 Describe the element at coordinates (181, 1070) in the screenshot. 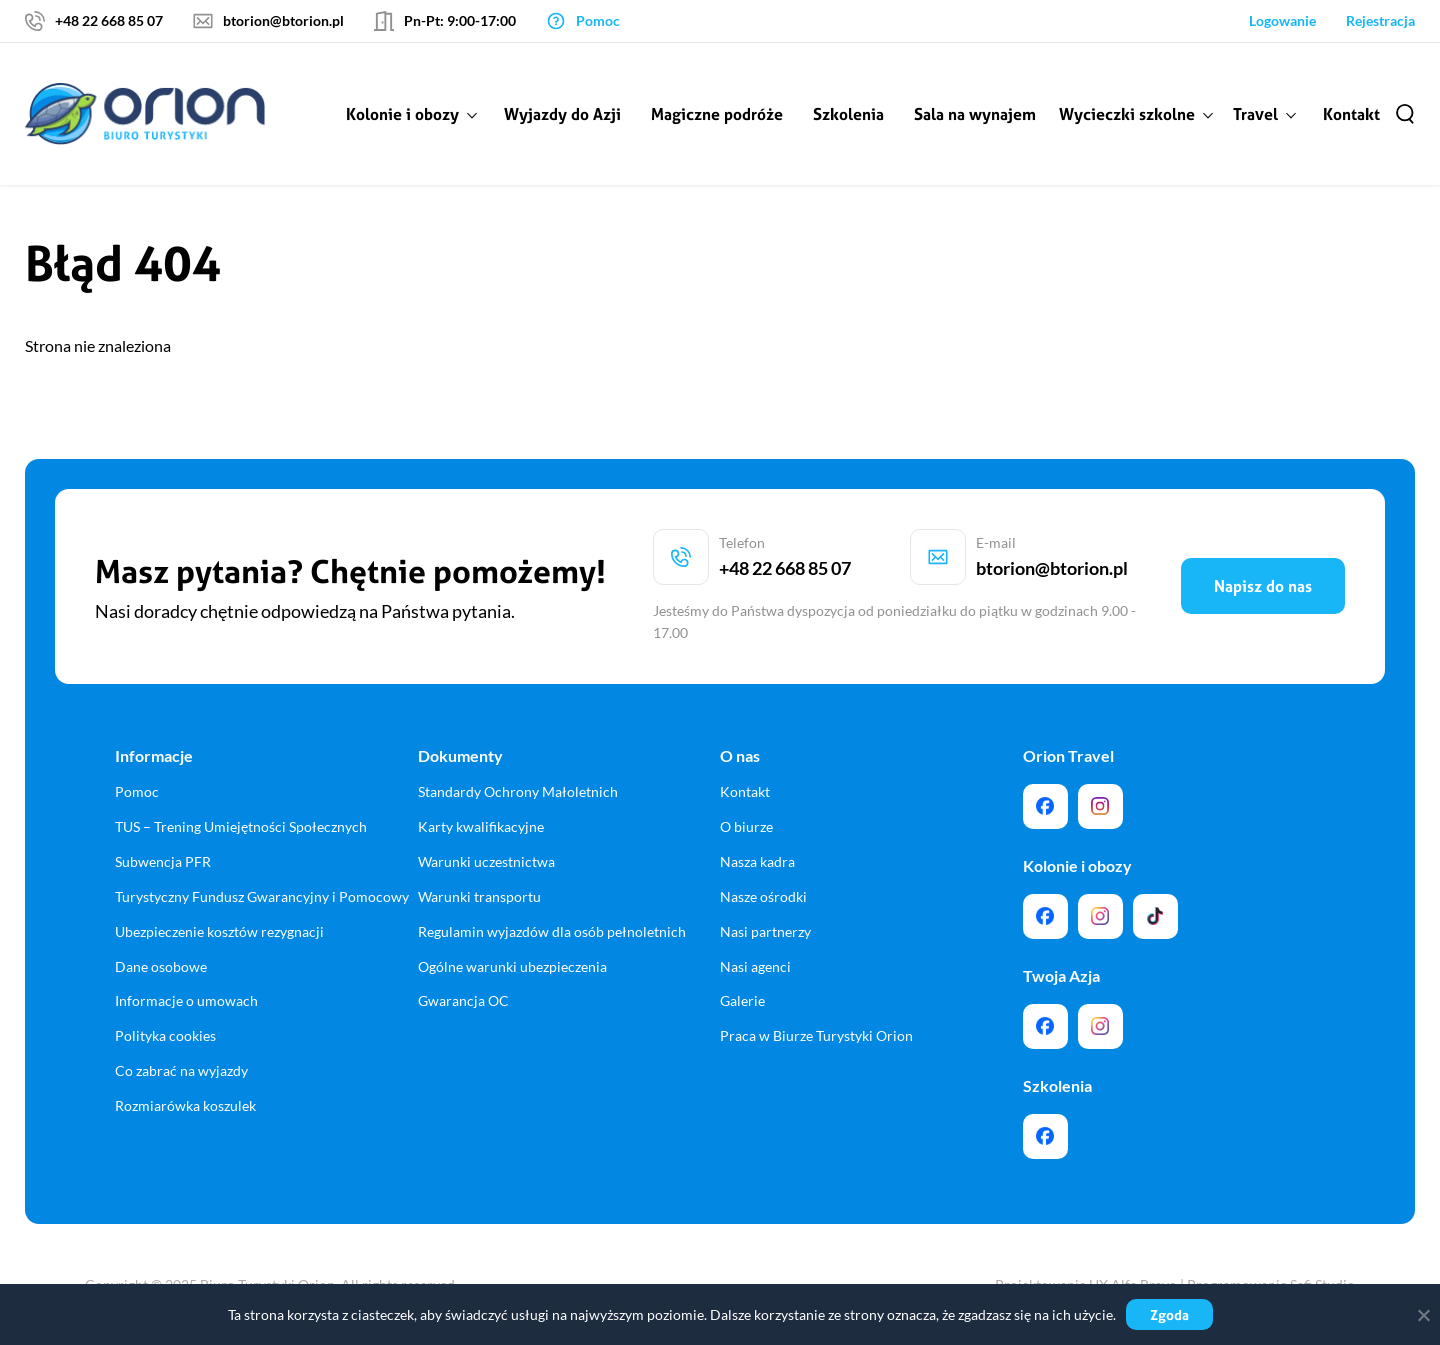

I see `Co zabrać na wyjazdy` at that location.